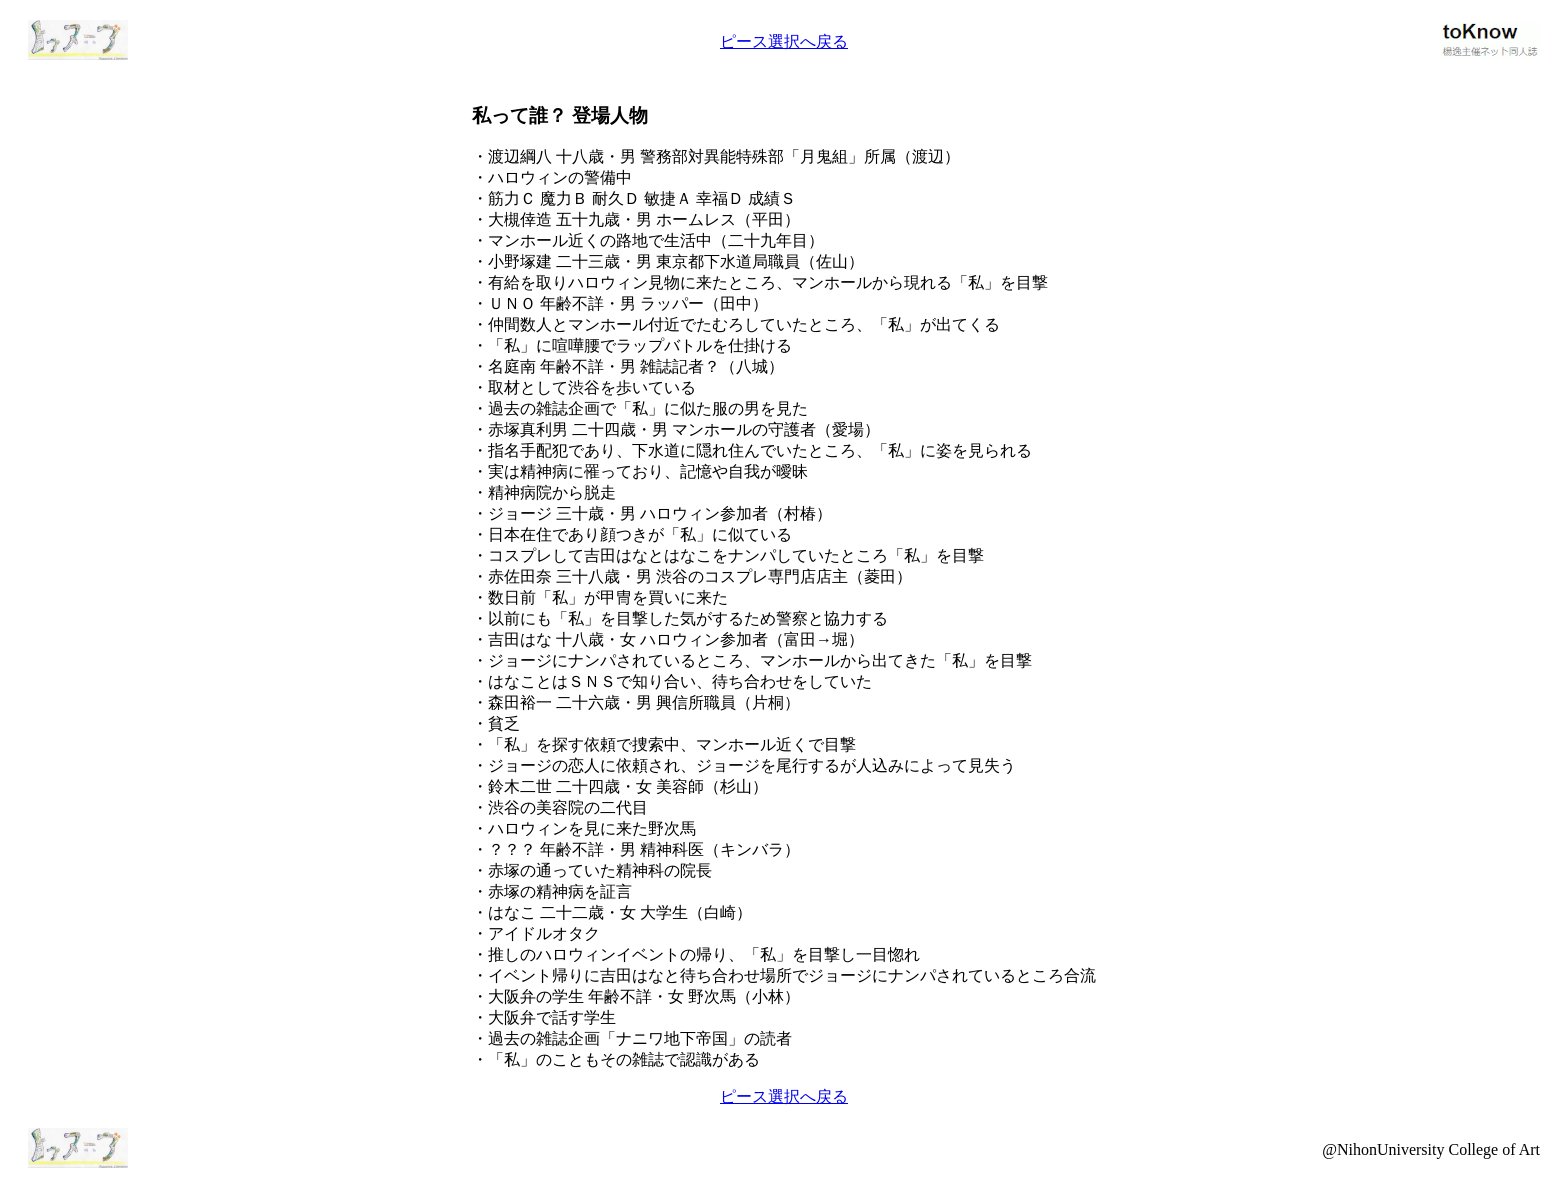  I want to click on ピース選択へ戻る, so click(784, 41).